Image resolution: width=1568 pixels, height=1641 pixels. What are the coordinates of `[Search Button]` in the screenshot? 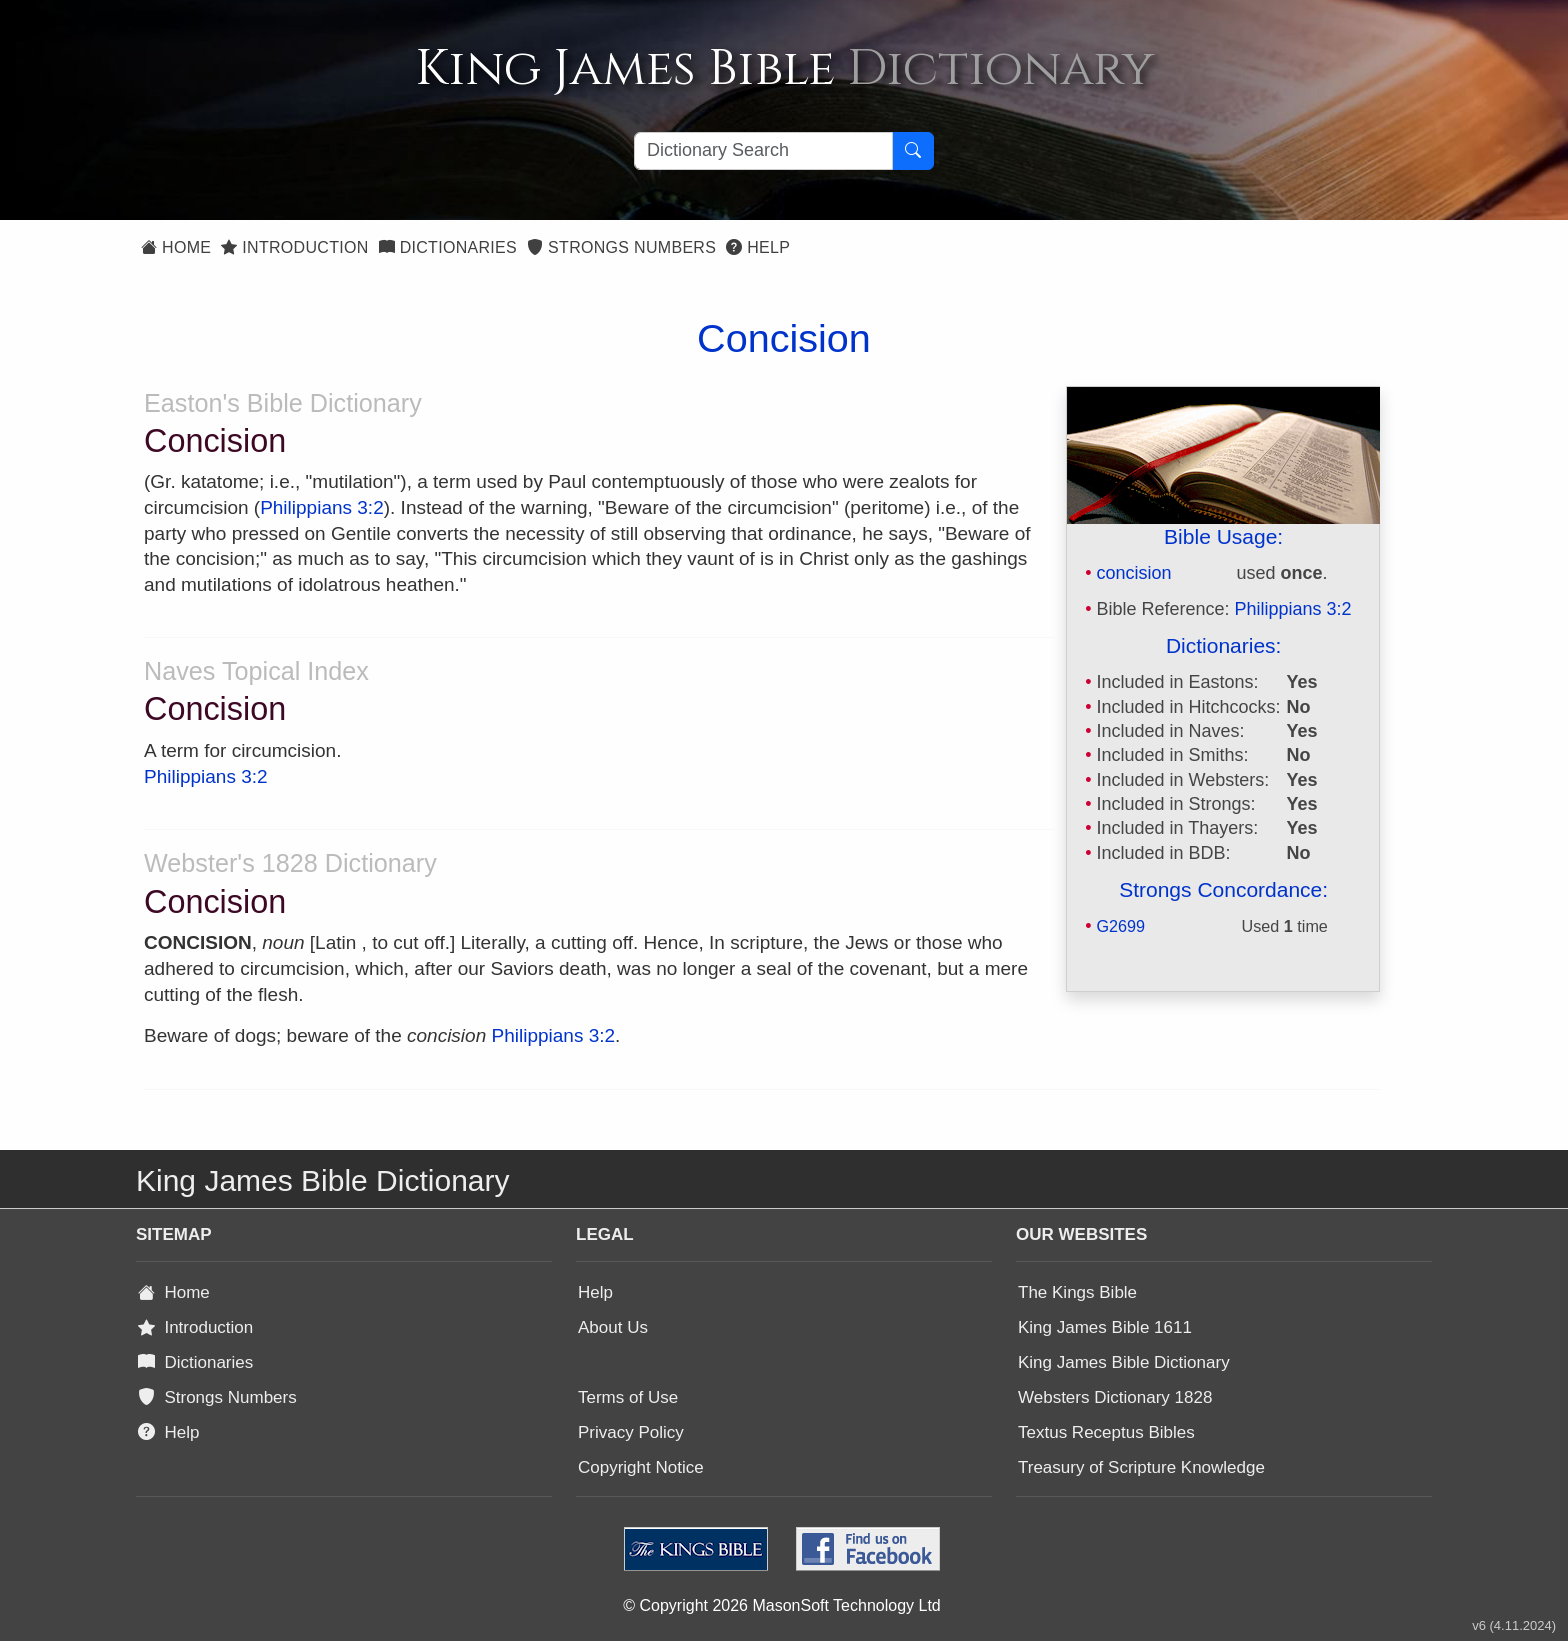 It's located at (913, 151).